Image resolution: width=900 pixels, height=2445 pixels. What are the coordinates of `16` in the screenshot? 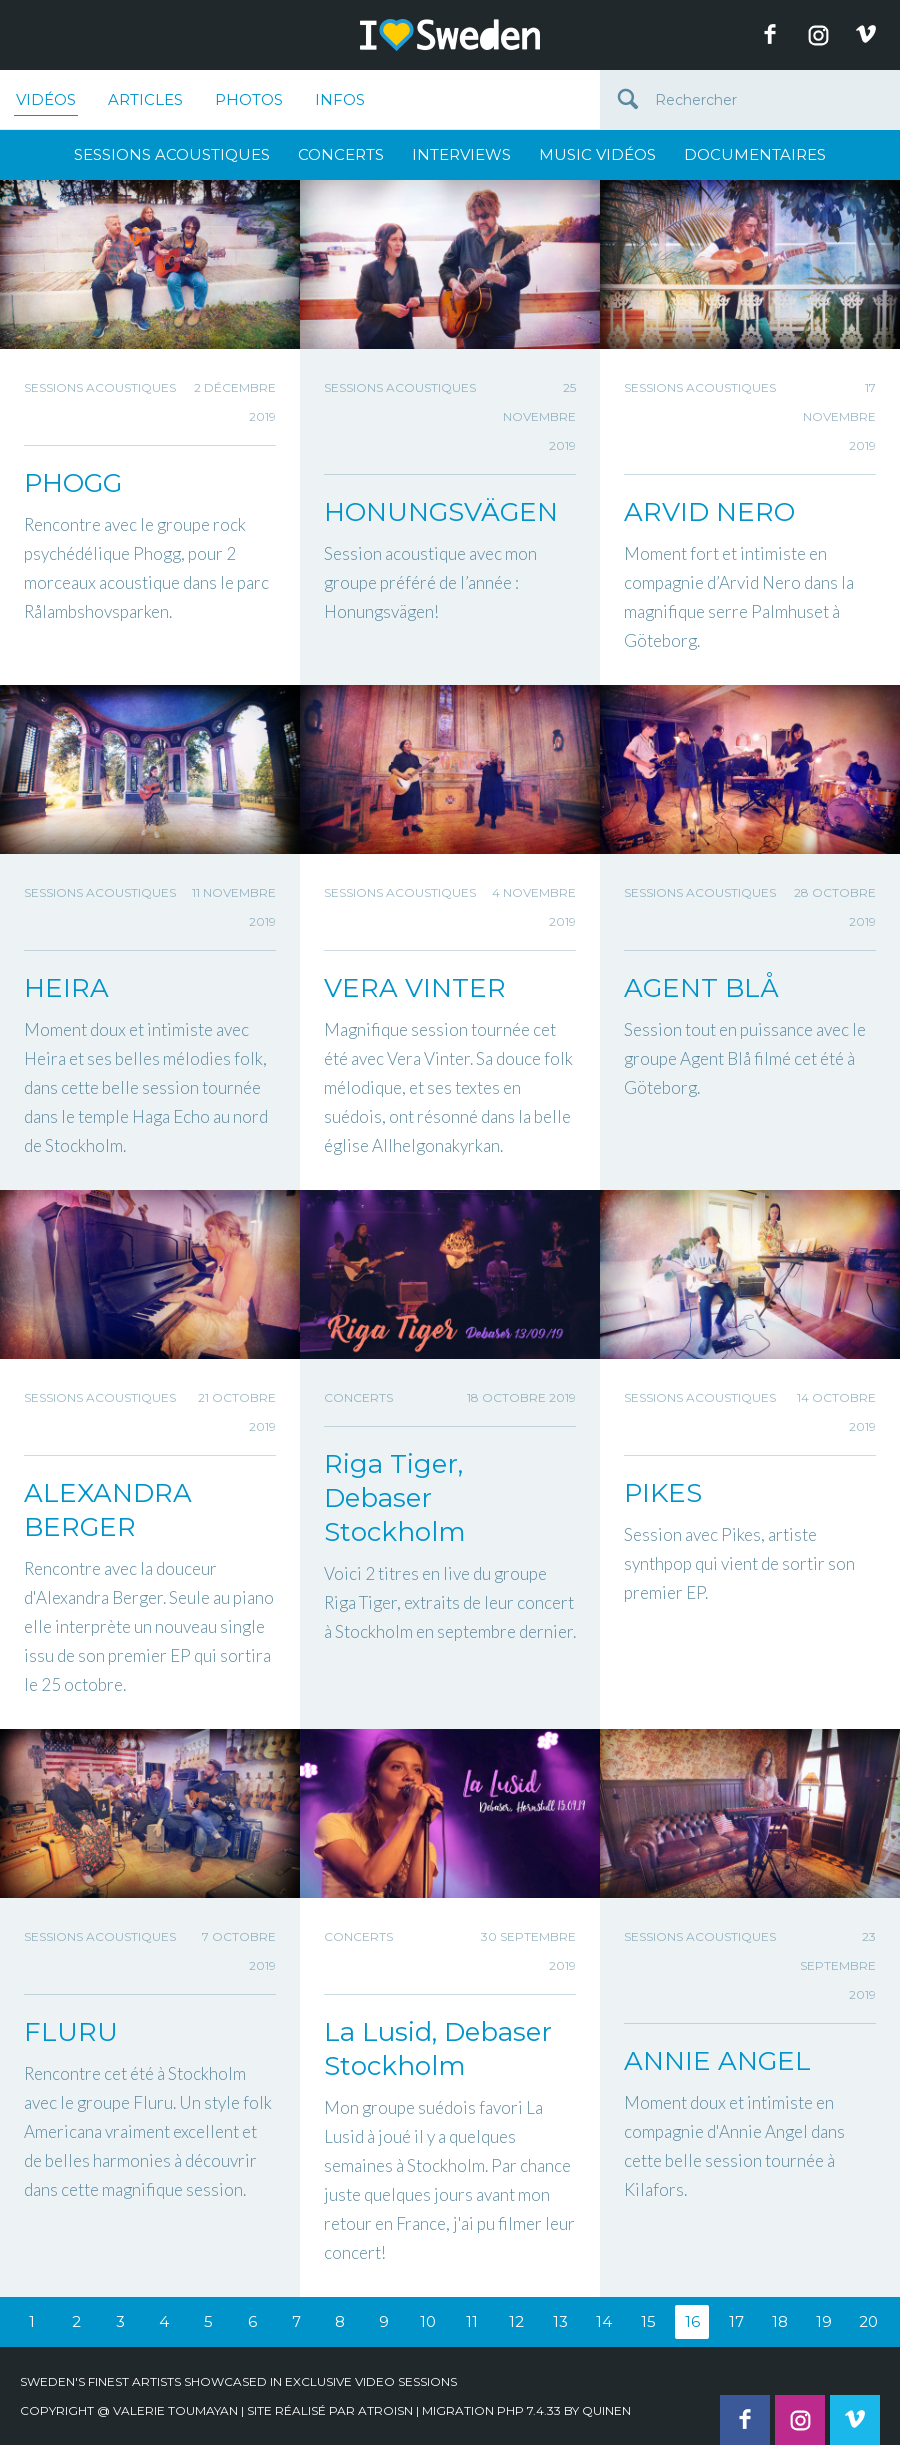 It's located at (692, 2321).